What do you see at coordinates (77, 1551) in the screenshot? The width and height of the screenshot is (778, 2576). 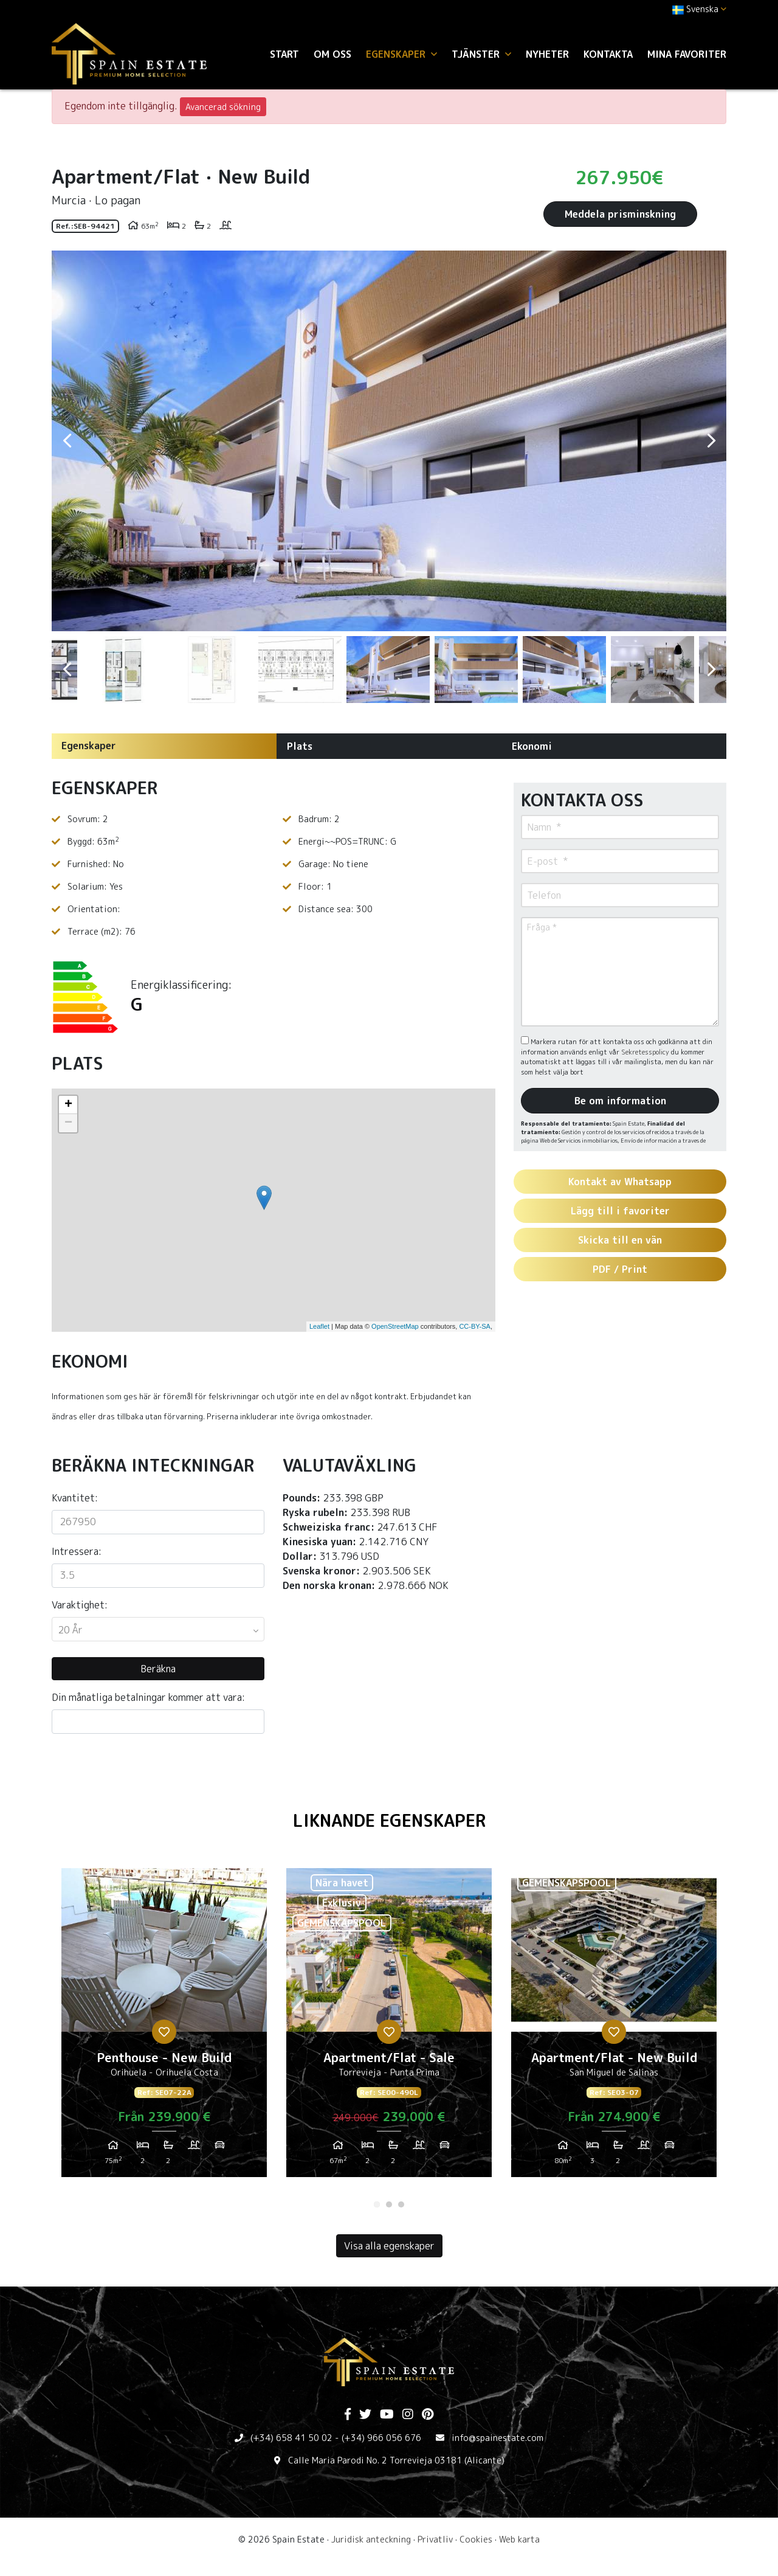 I see `Intressera:` at bounding box center [77, 1551].